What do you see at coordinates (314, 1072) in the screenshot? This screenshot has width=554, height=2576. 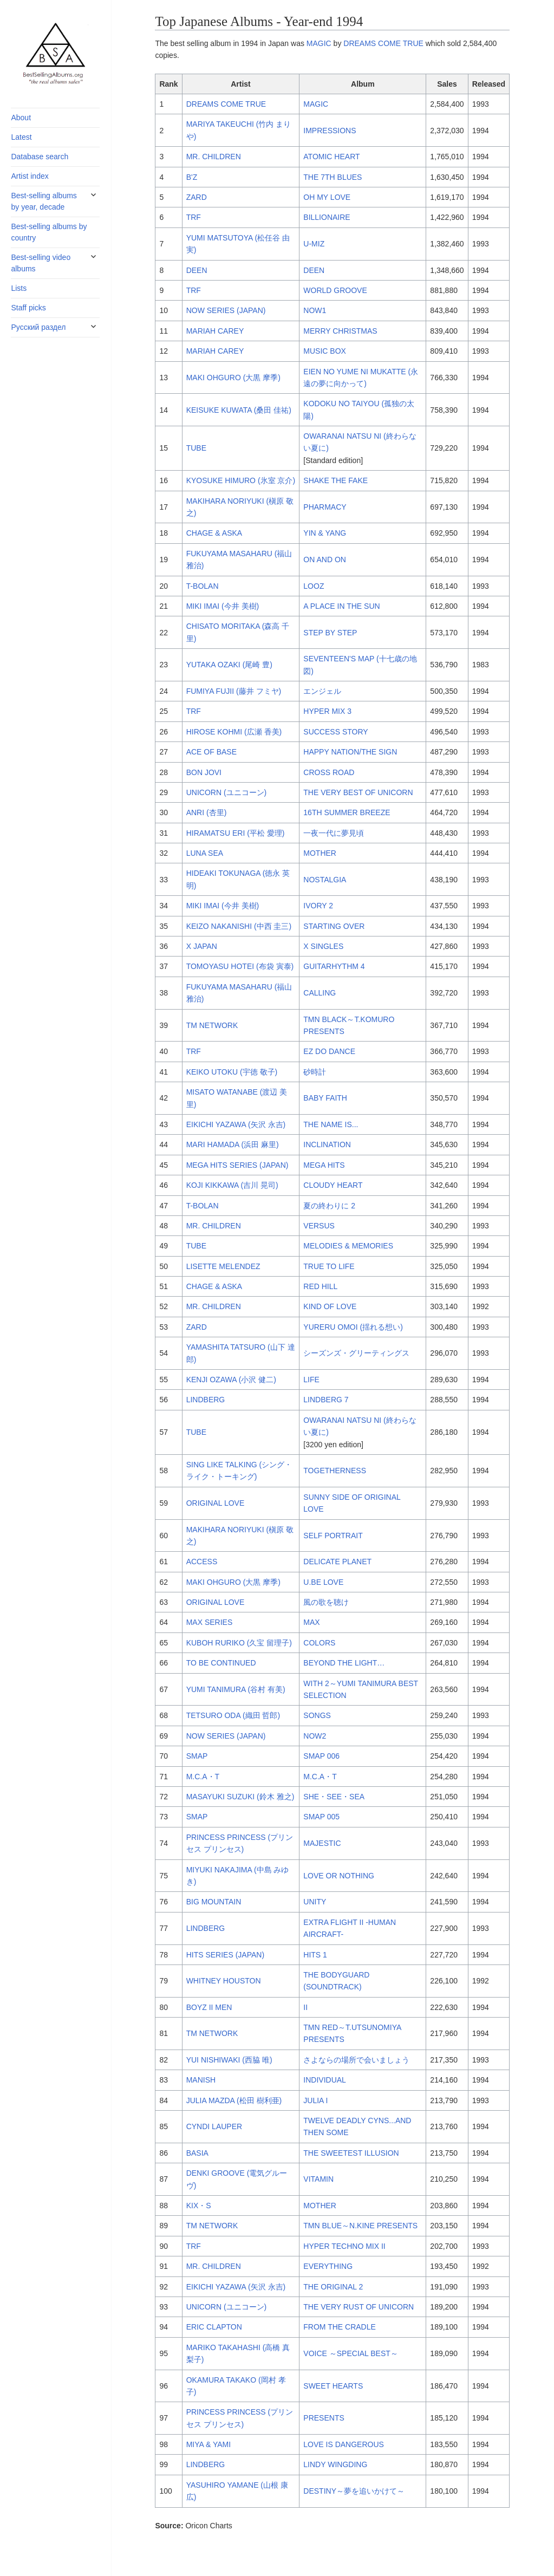 I see `砂時計` at bounding box center [314, 1072].